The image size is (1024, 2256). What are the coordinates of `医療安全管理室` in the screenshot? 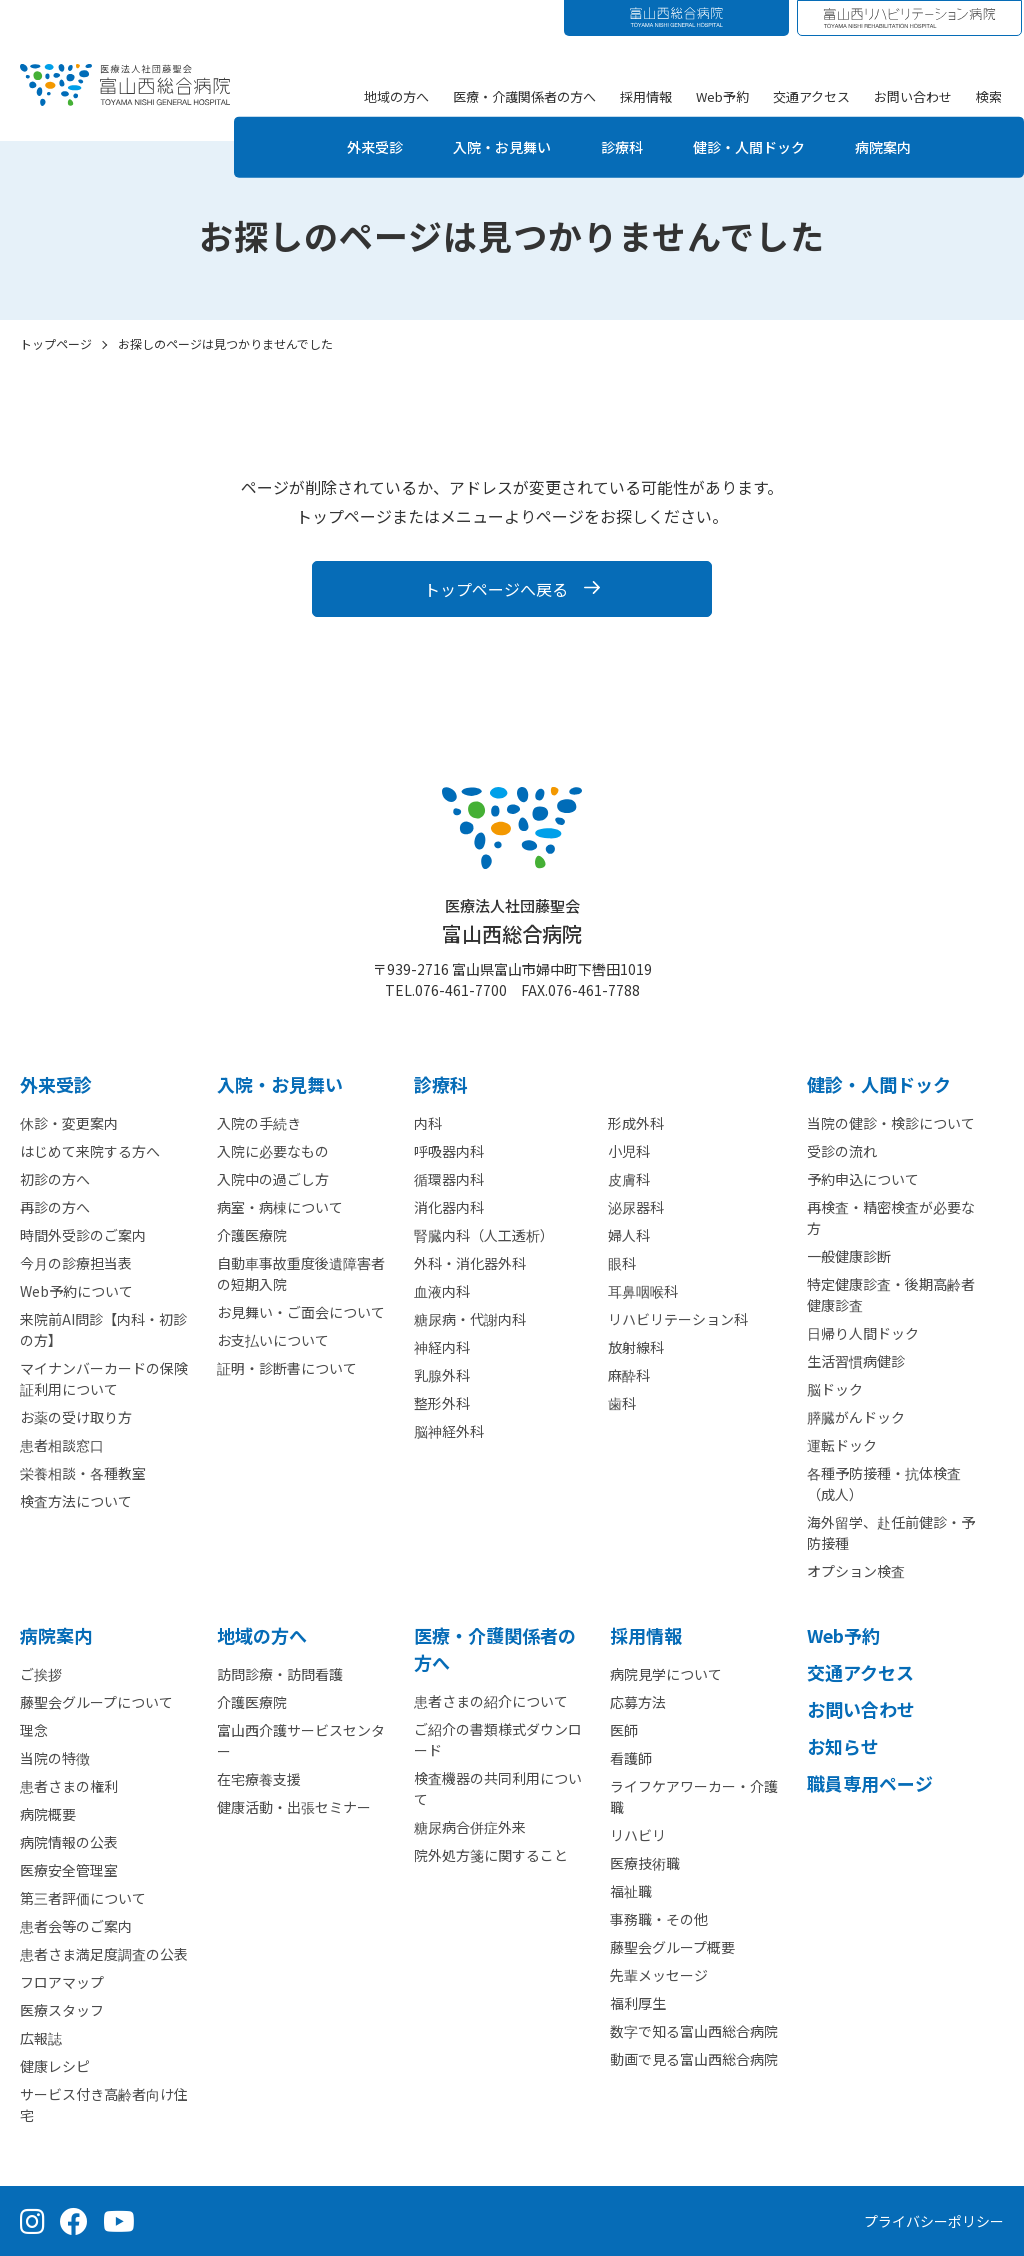 It's located at (69, 1870).